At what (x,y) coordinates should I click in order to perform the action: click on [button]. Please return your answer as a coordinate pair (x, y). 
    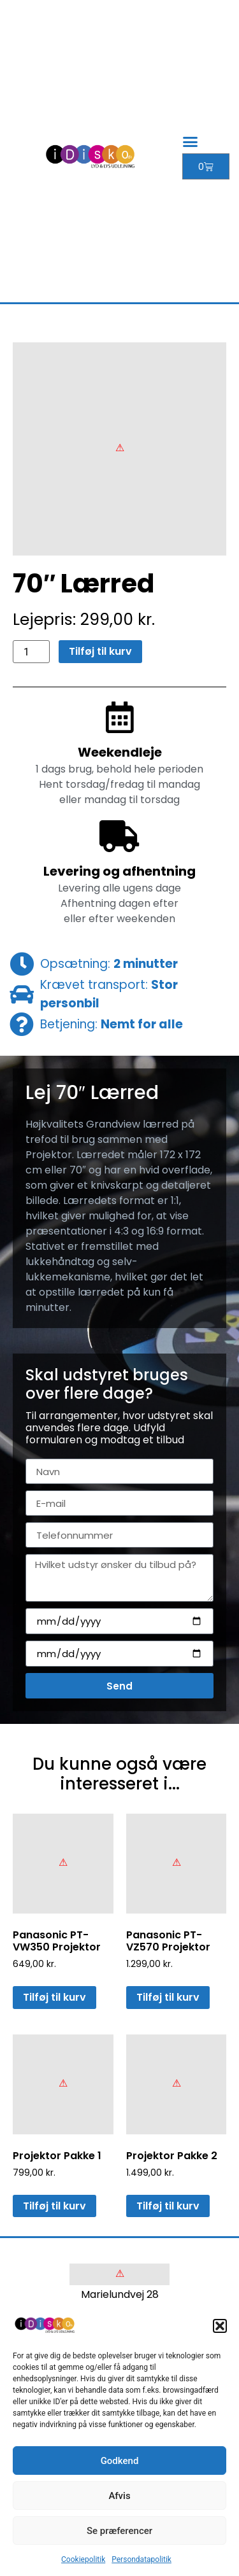
    Looking at the image, I should click on (220, 2326).